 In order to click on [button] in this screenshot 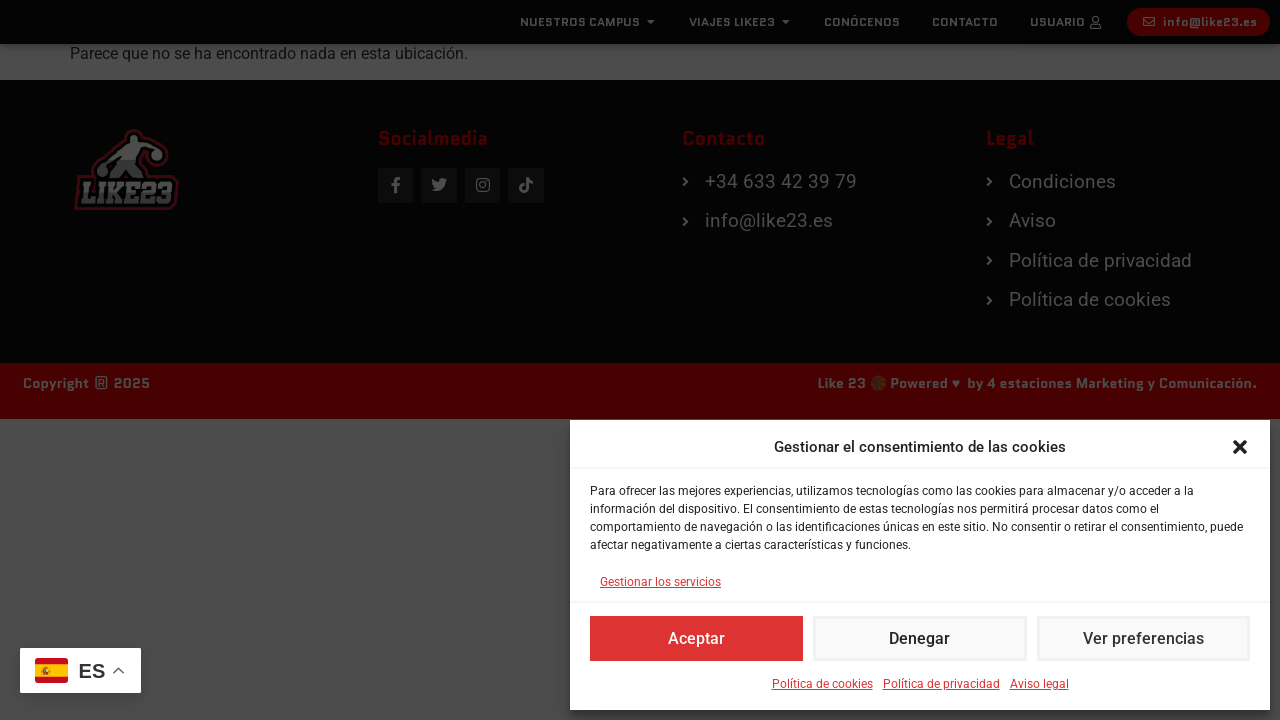, I will do `click(1240, 440)`.